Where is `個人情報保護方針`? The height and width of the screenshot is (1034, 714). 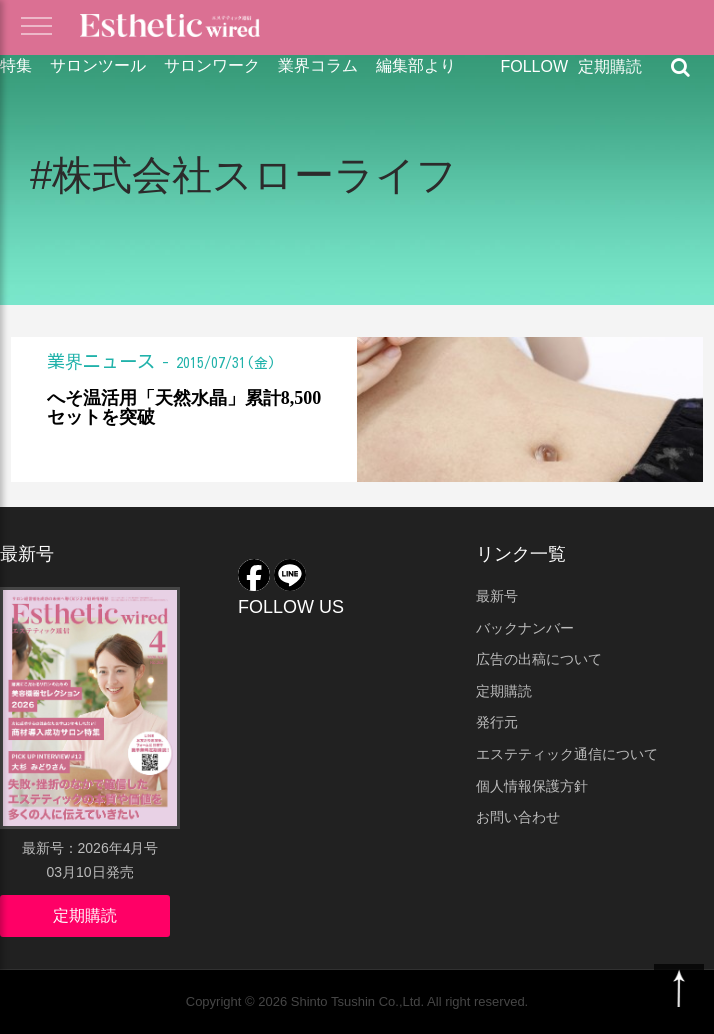
個人情報保護方針 is located at coordinates (532, 786).